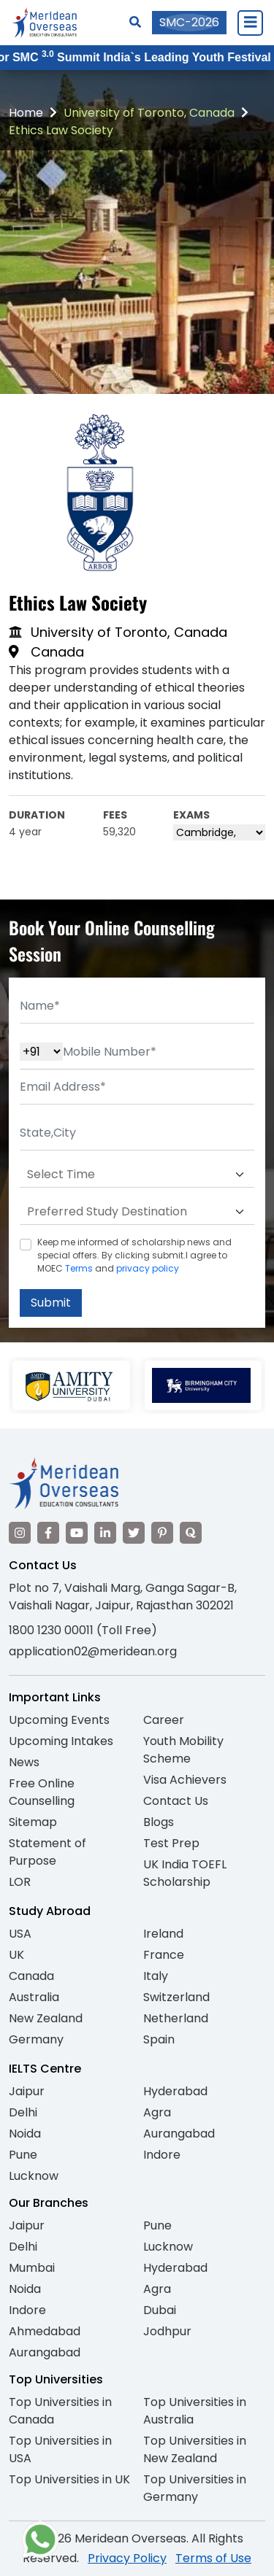 The width and height of the screenshot is (274, 2576). What do you see at coordinates (48, 1533) in the screenshot?
I see `[Visit our Facebook]` at bounding box center [48, 1533].